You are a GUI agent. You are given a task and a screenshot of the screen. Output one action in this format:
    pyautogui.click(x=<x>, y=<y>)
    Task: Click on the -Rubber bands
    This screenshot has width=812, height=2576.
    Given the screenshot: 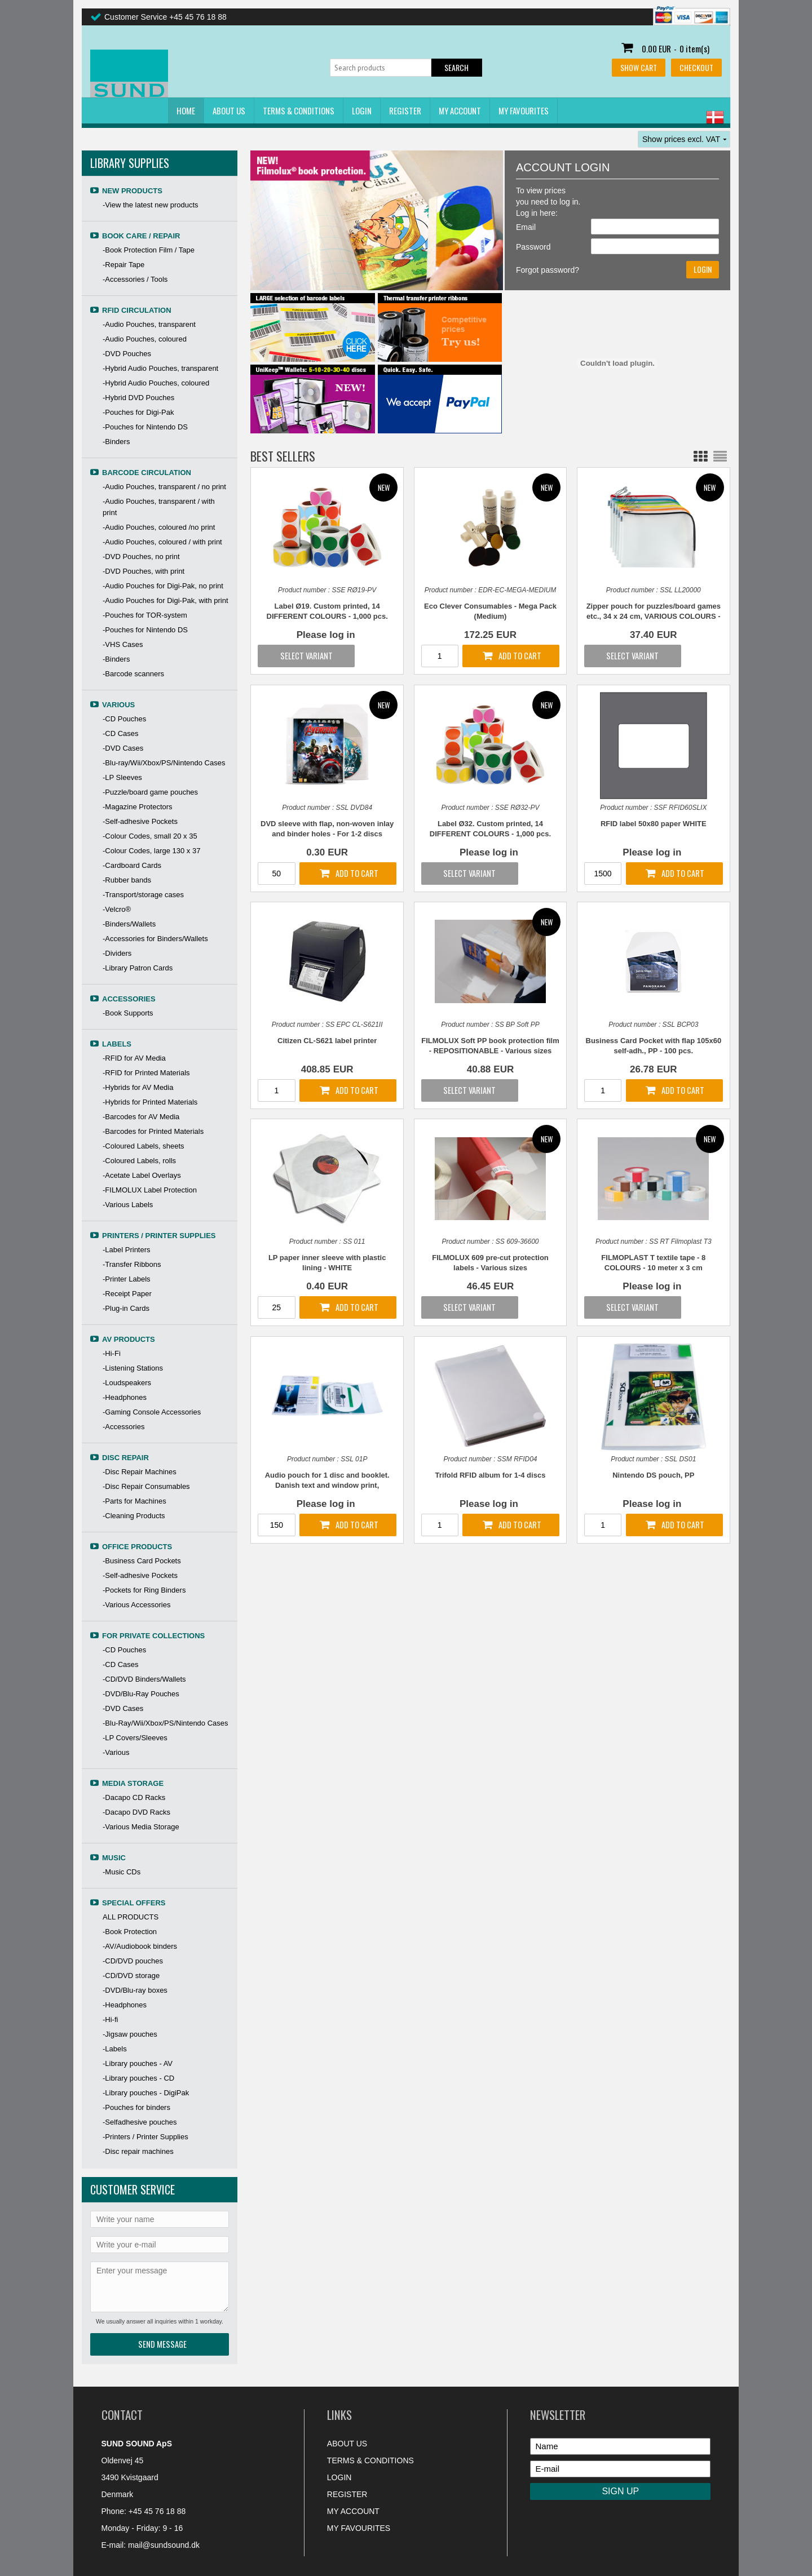 What is the action you would take?
    pyautogui.click(x=127, y=880)
    